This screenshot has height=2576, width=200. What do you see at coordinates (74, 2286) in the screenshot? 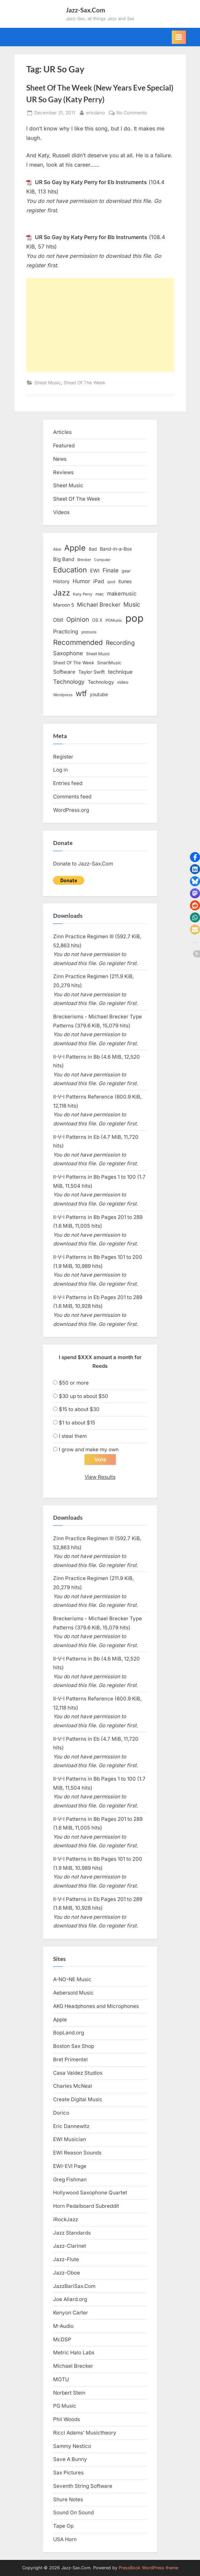
I see `JazzBariSax.Com` at bounding box center [74, 2286].